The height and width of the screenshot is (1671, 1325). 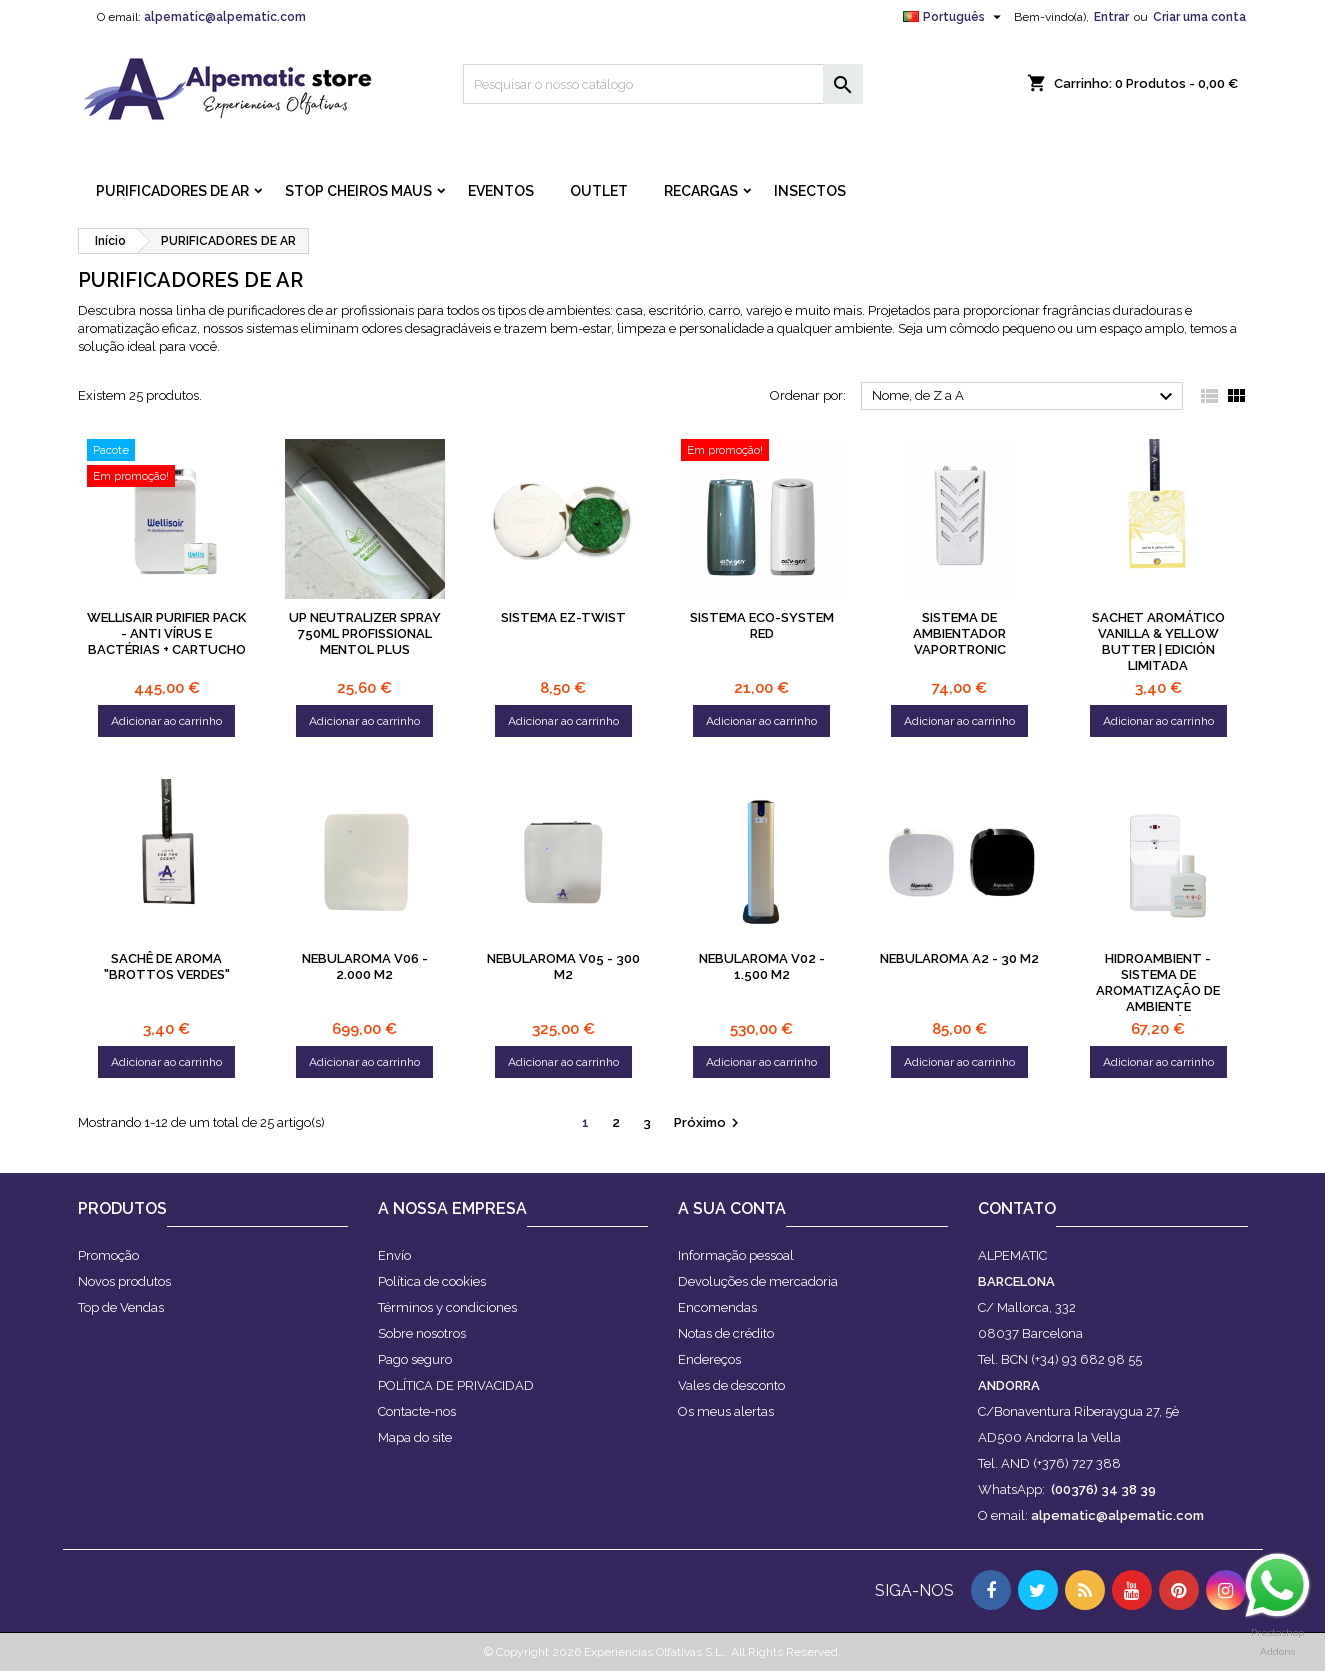 I want to click on Nome, de Z a A, so click(x=1025, y=397).